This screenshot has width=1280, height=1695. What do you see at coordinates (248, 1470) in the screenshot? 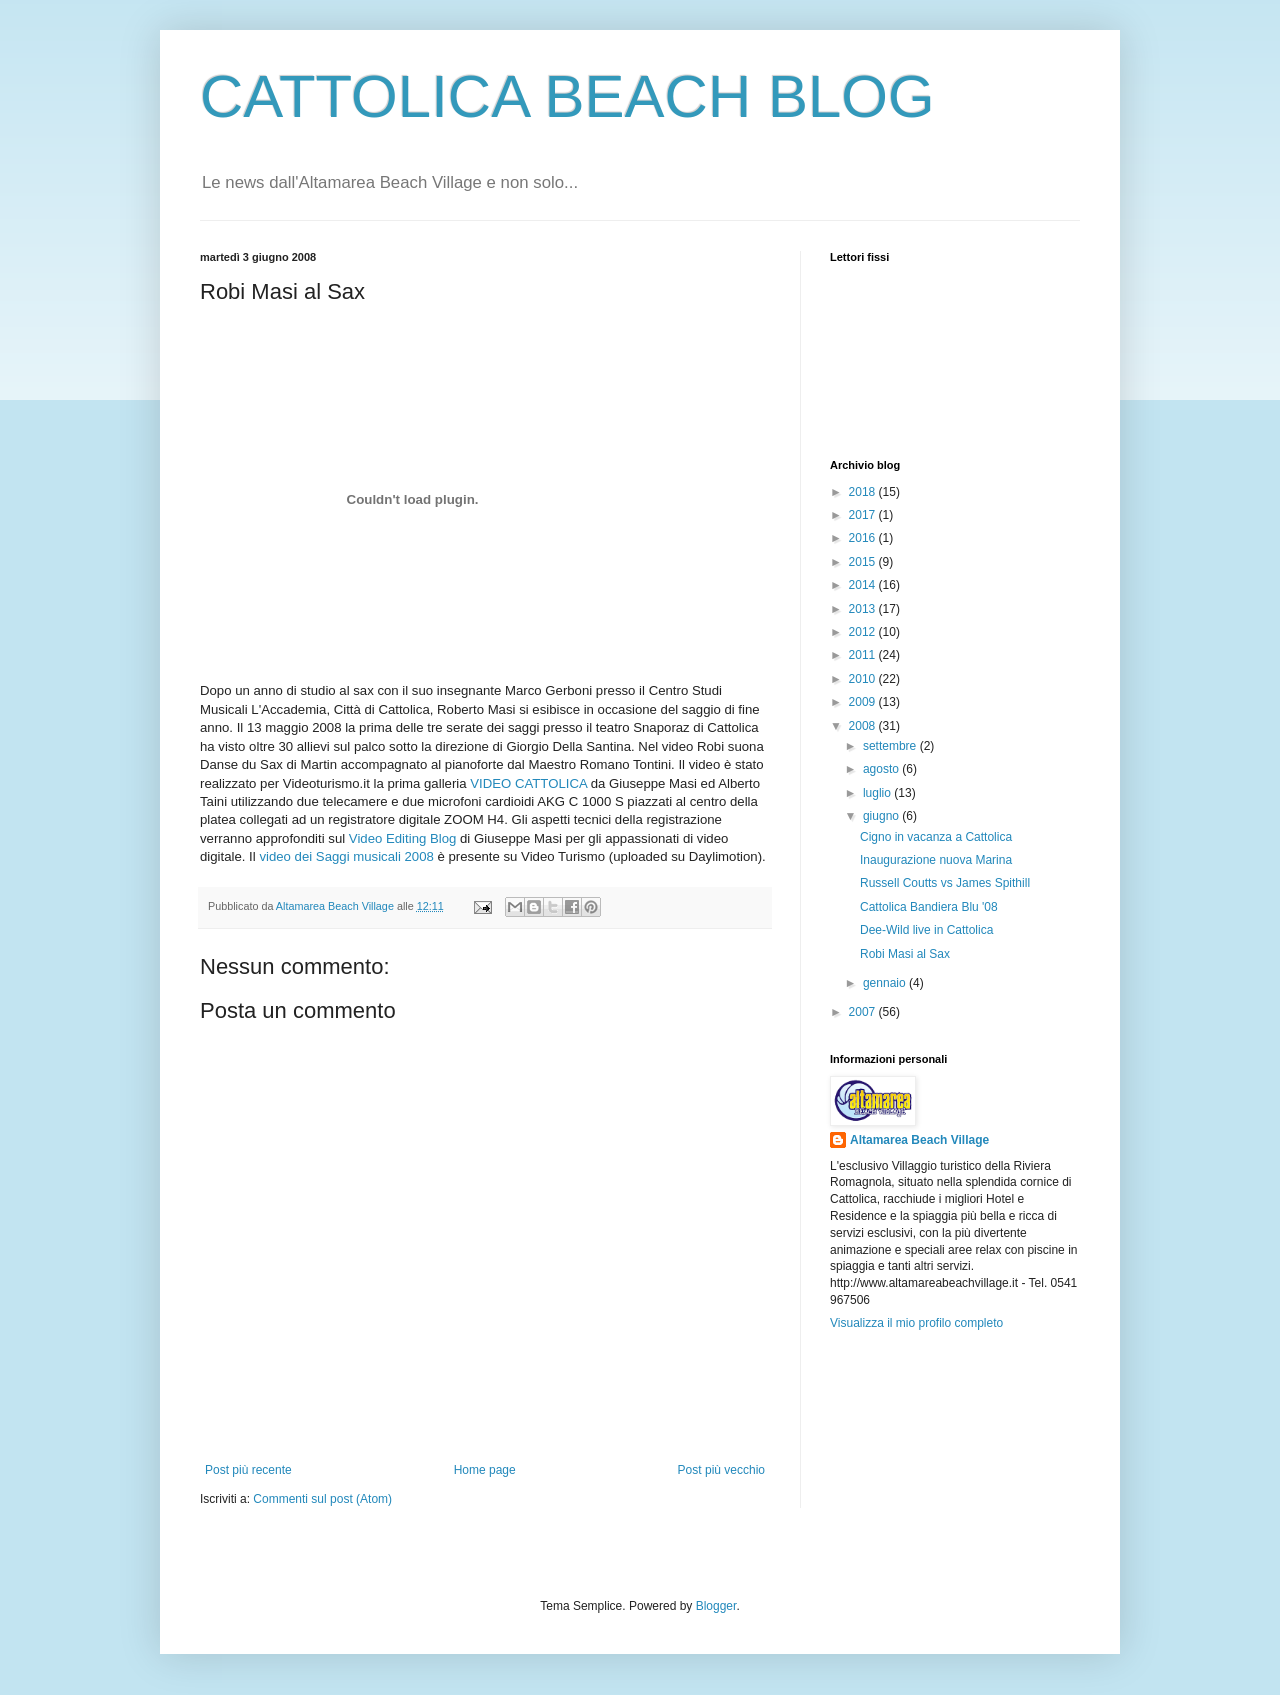
I see `Post più recente` at bounding box center [248, 1470].